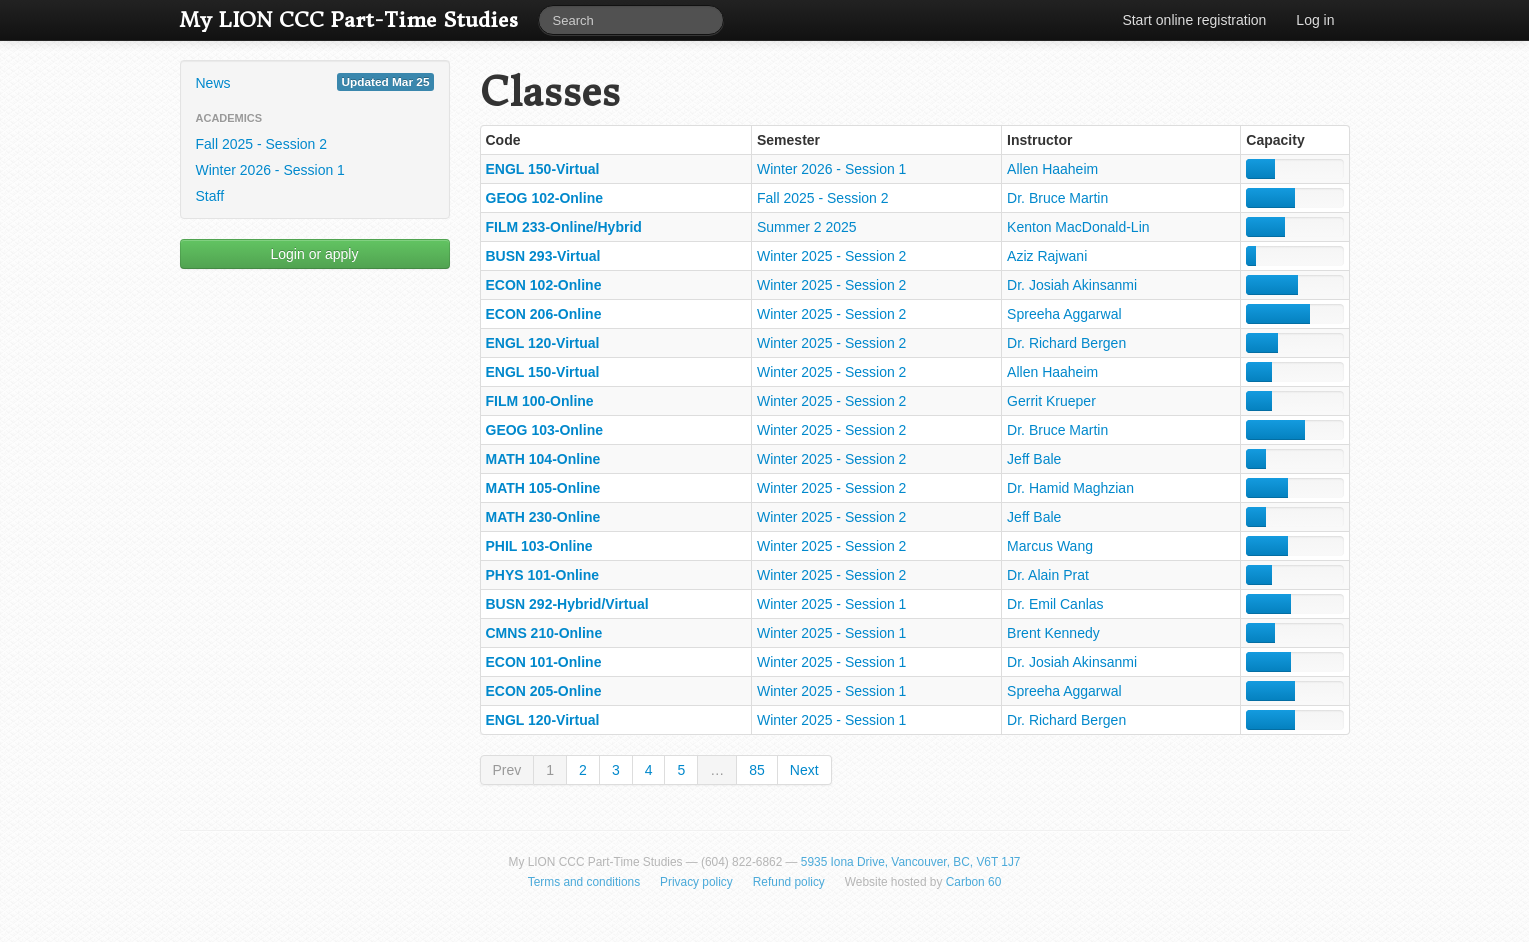  I want to click on Winter 2026 - Session 1, so click(270, 170).